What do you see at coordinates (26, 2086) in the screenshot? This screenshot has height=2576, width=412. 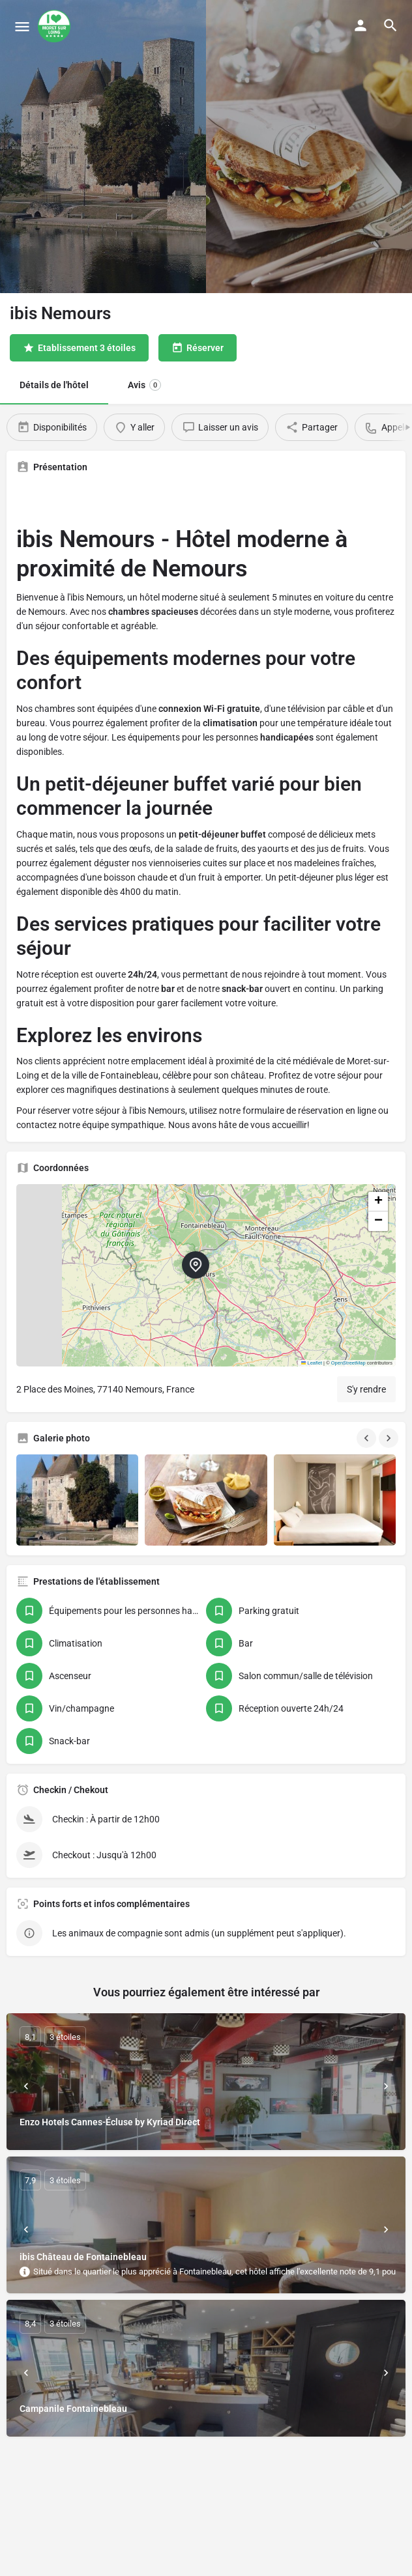 I see `[Prev]` at bounding box center [26, 2086].